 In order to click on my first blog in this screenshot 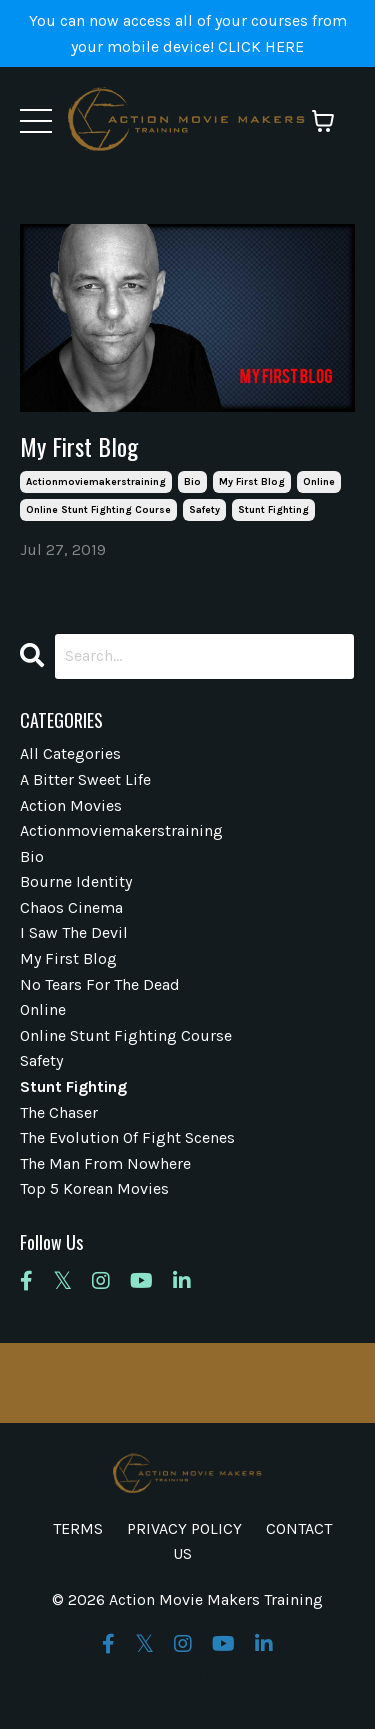, I will do `click(252, 482)`.